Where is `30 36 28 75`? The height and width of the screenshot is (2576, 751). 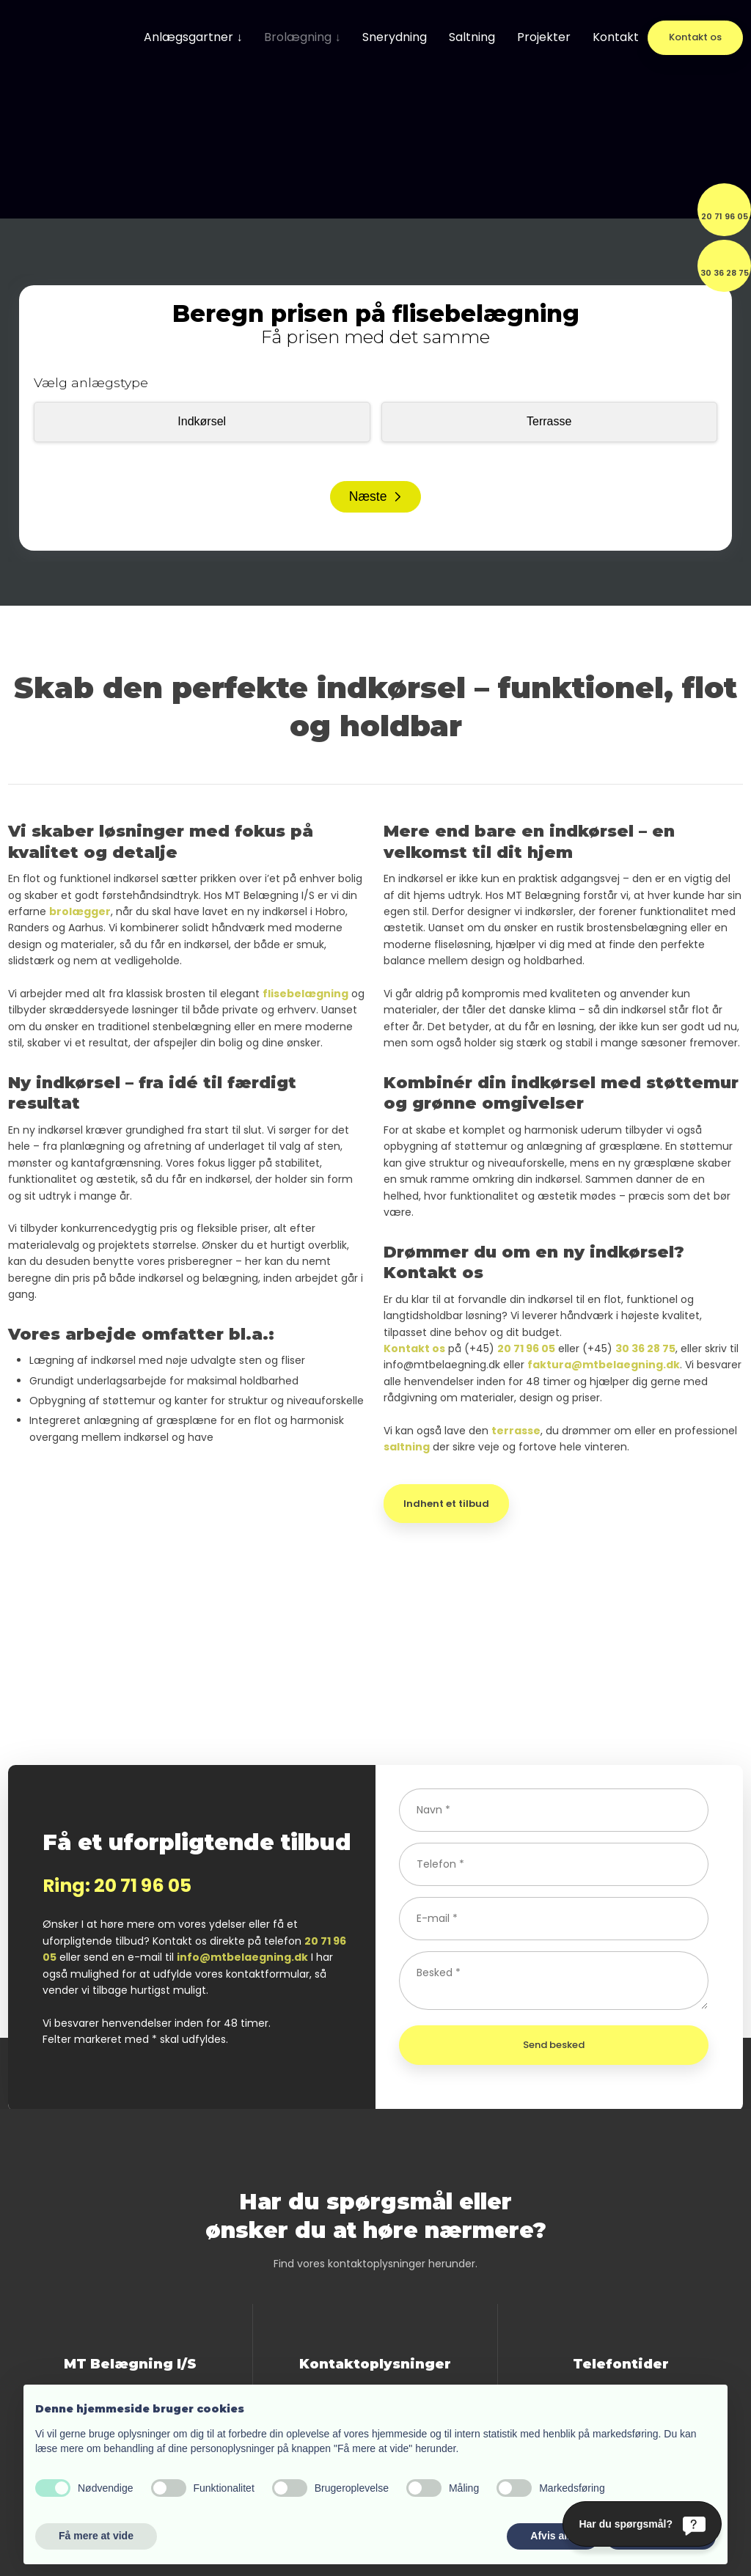 30 36 28 75 is located at coordinates (645, 1348).